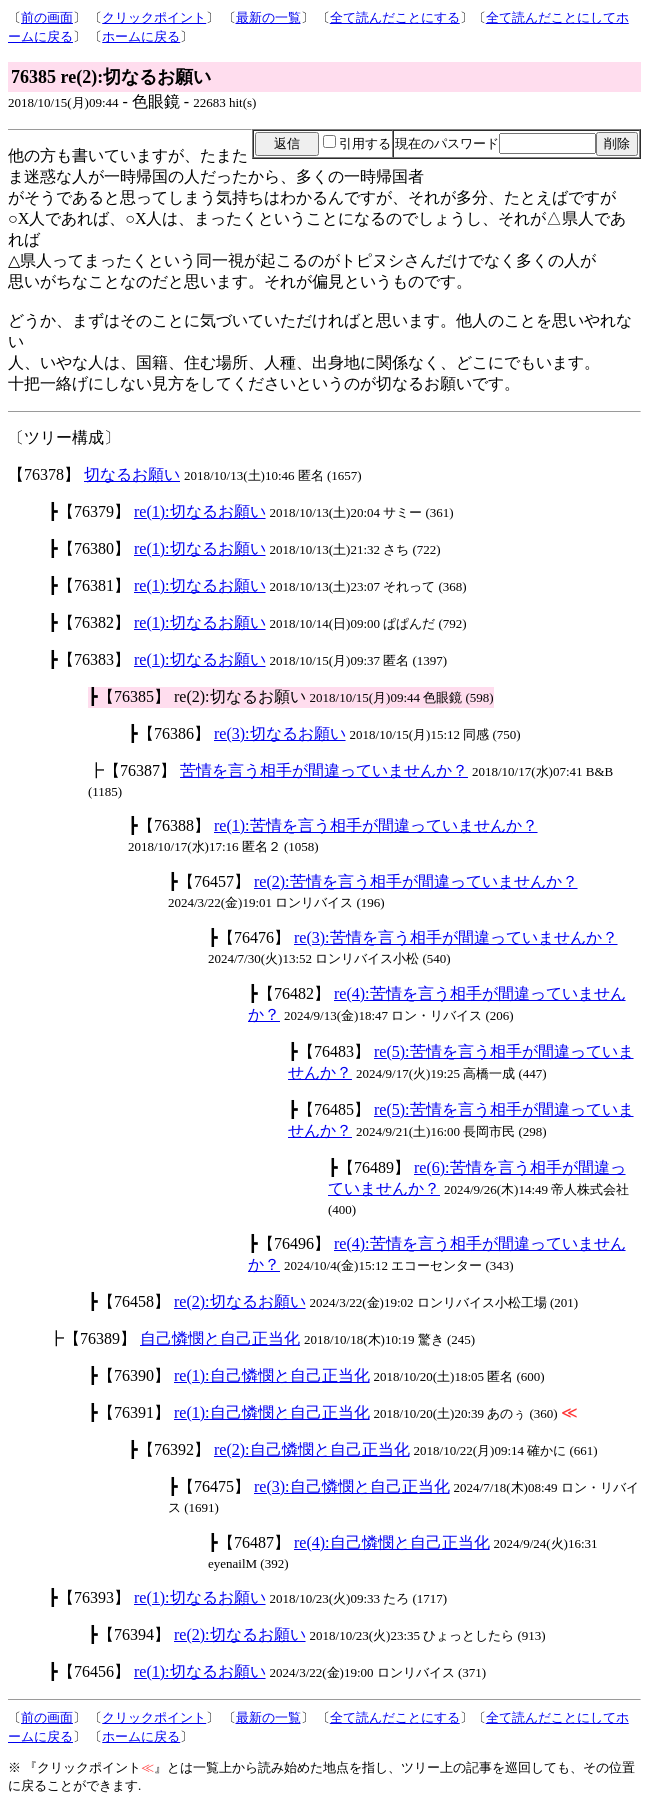  What do you see at coordinates (47, 17) in the screenshot?
I see `前の画面` at bounding box center [47, 17].